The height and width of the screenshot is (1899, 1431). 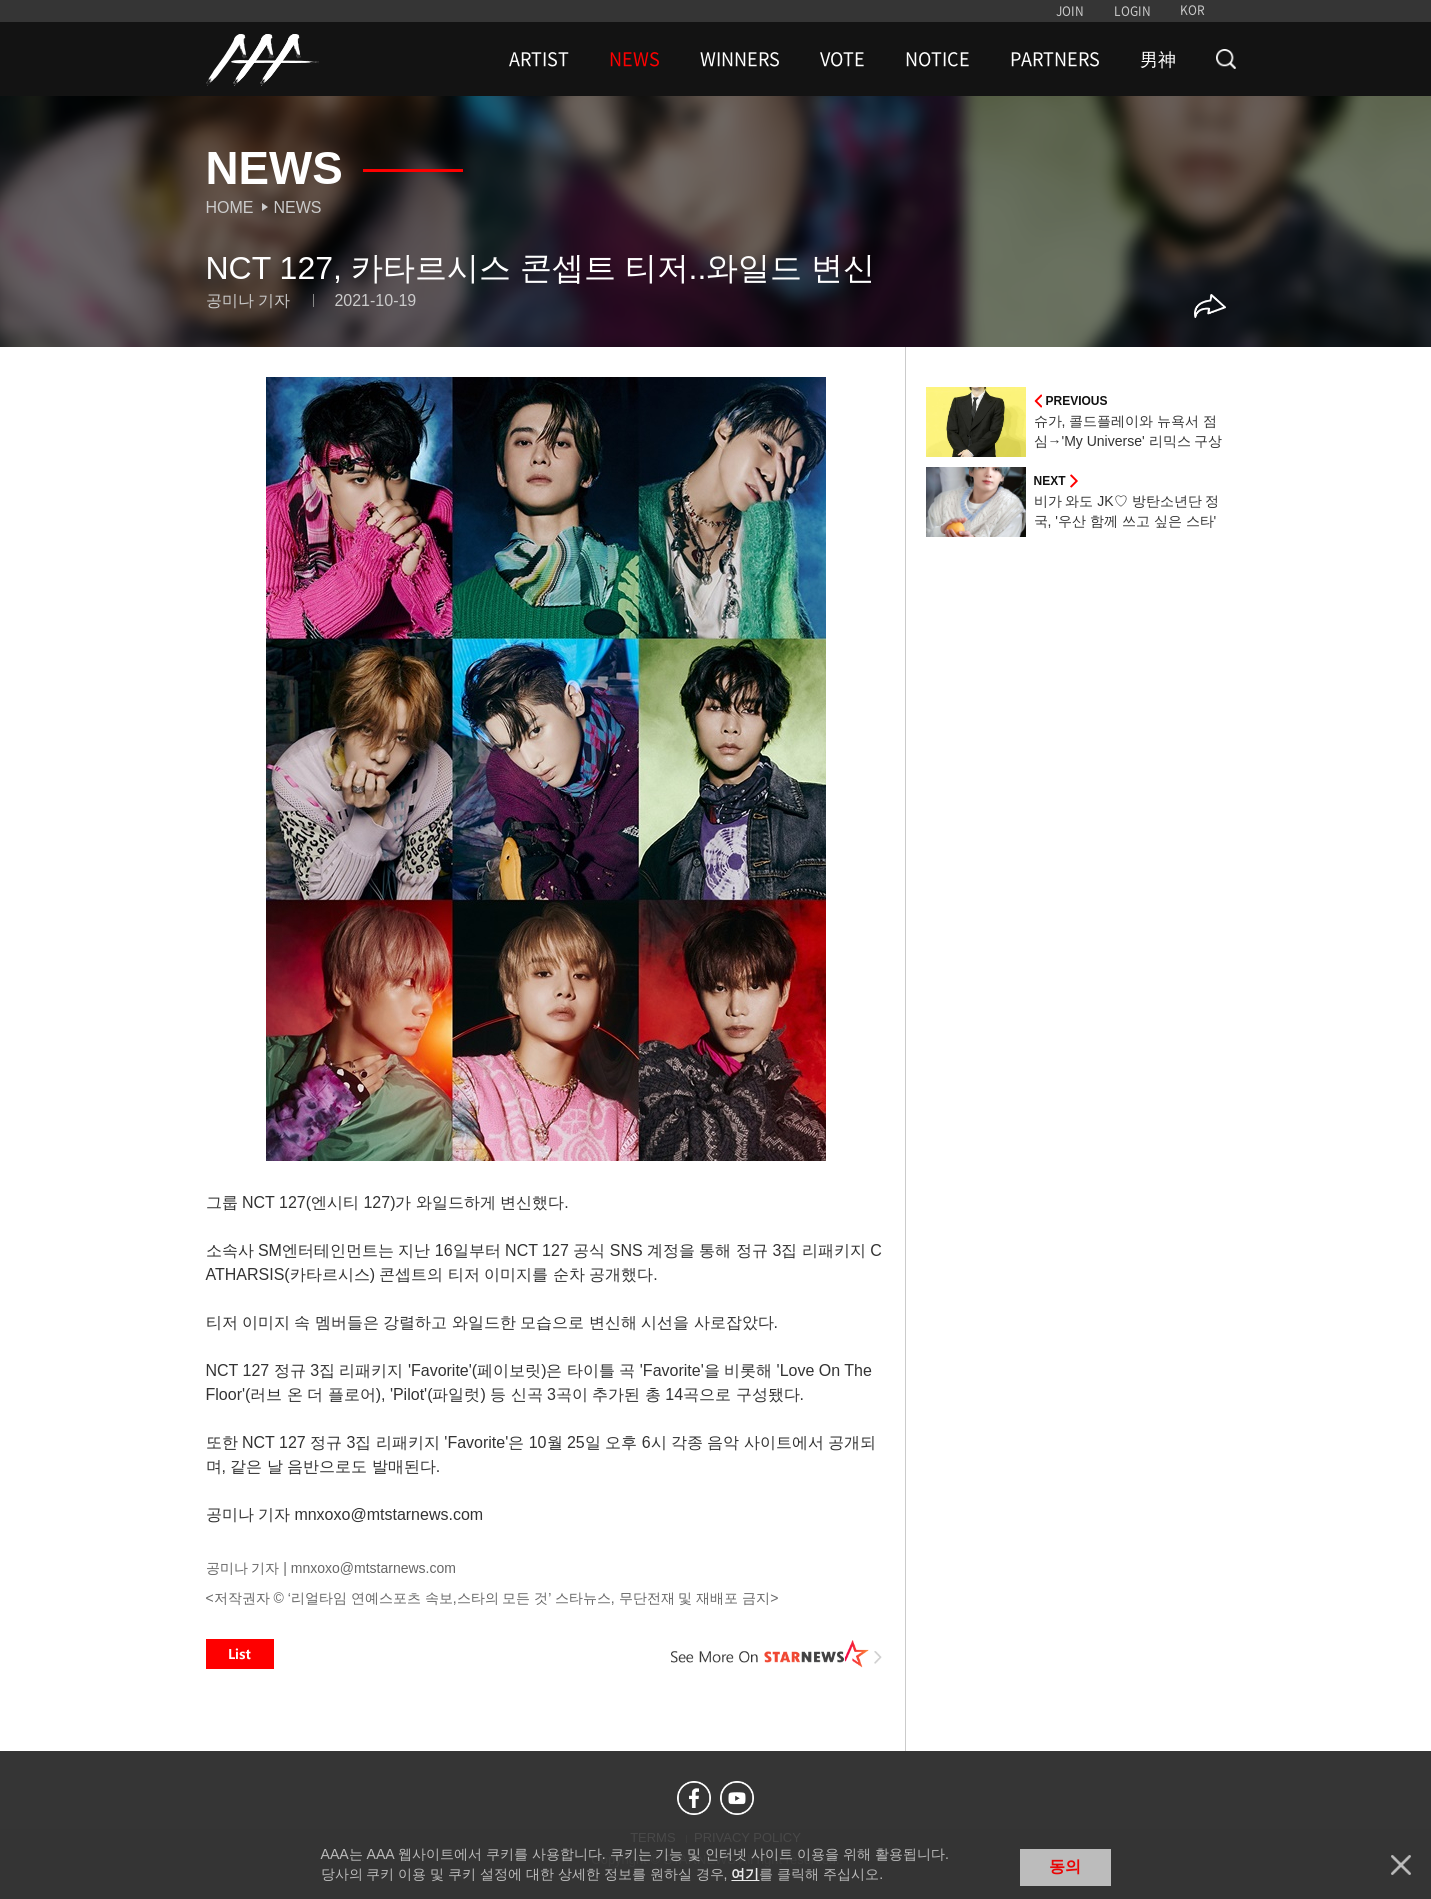 What do you see at coordinates (539, 59) in the screenshot?
I see `ARTIST` at bounding box center [539, 59].